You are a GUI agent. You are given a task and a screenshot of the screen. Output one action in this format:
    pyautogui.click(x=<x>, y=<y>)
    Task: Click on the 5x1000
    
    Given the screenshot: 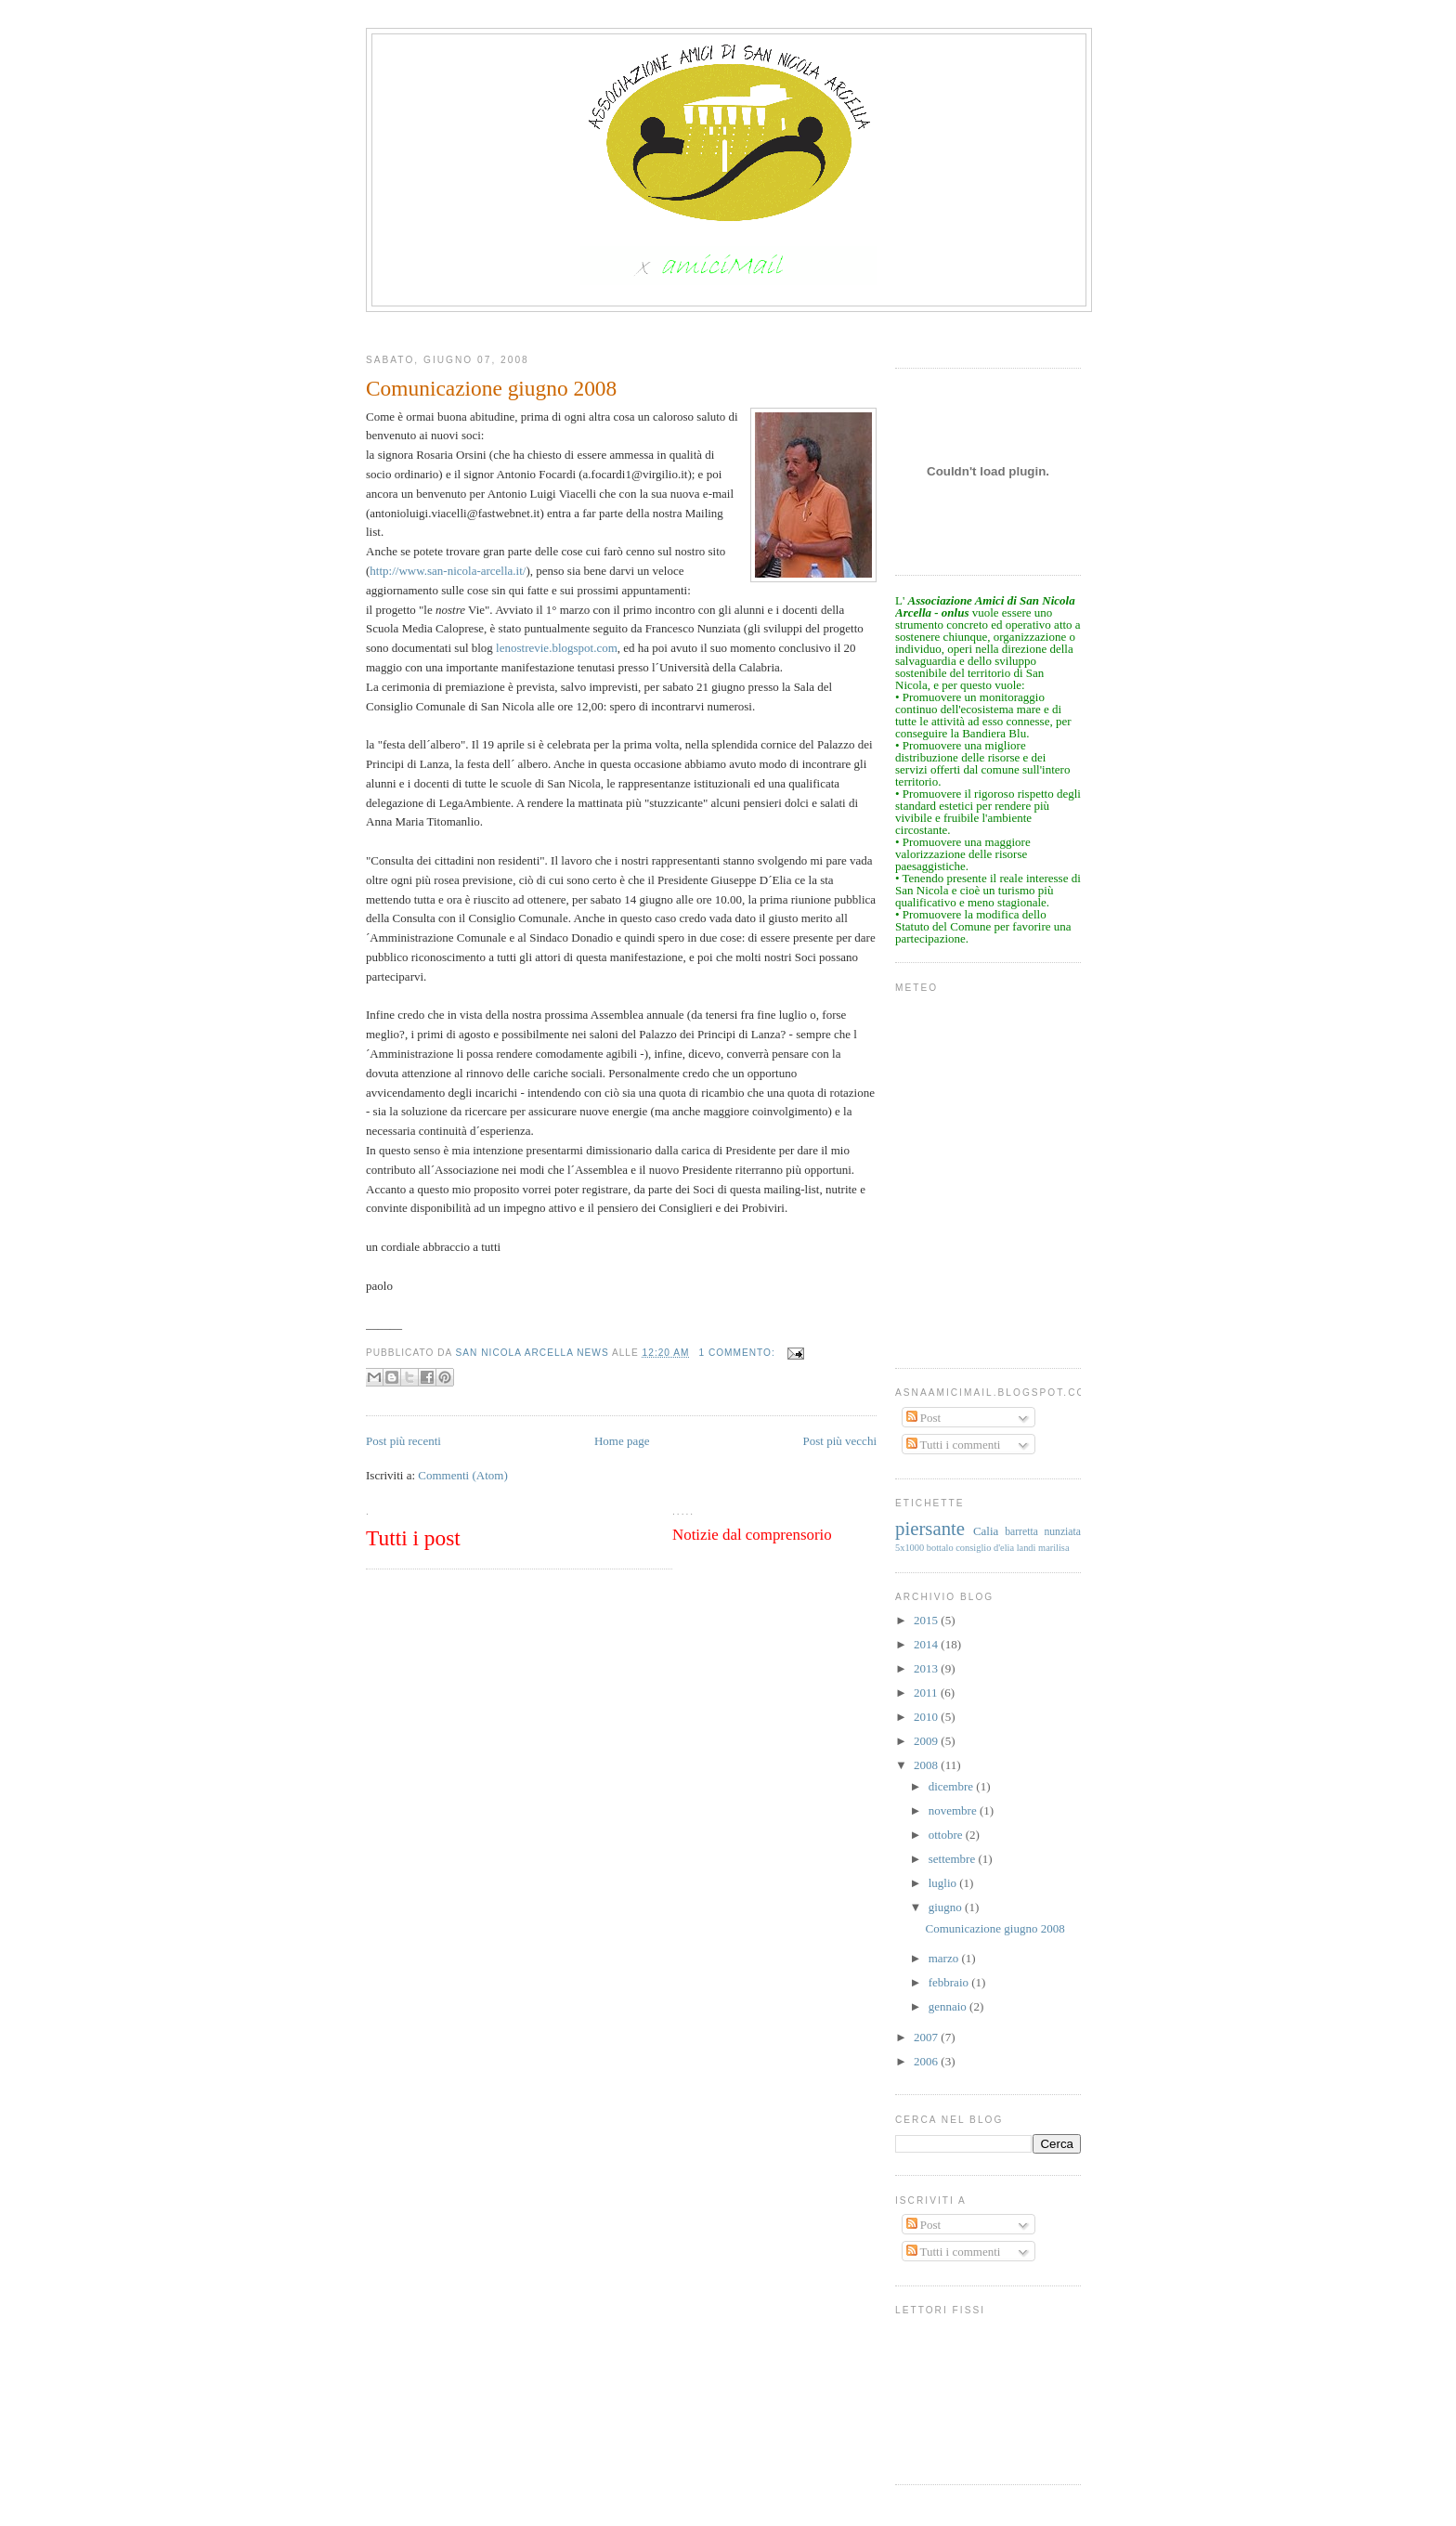 What is the action you would take?
    pyautogui.click(x=909, y=1548)
    